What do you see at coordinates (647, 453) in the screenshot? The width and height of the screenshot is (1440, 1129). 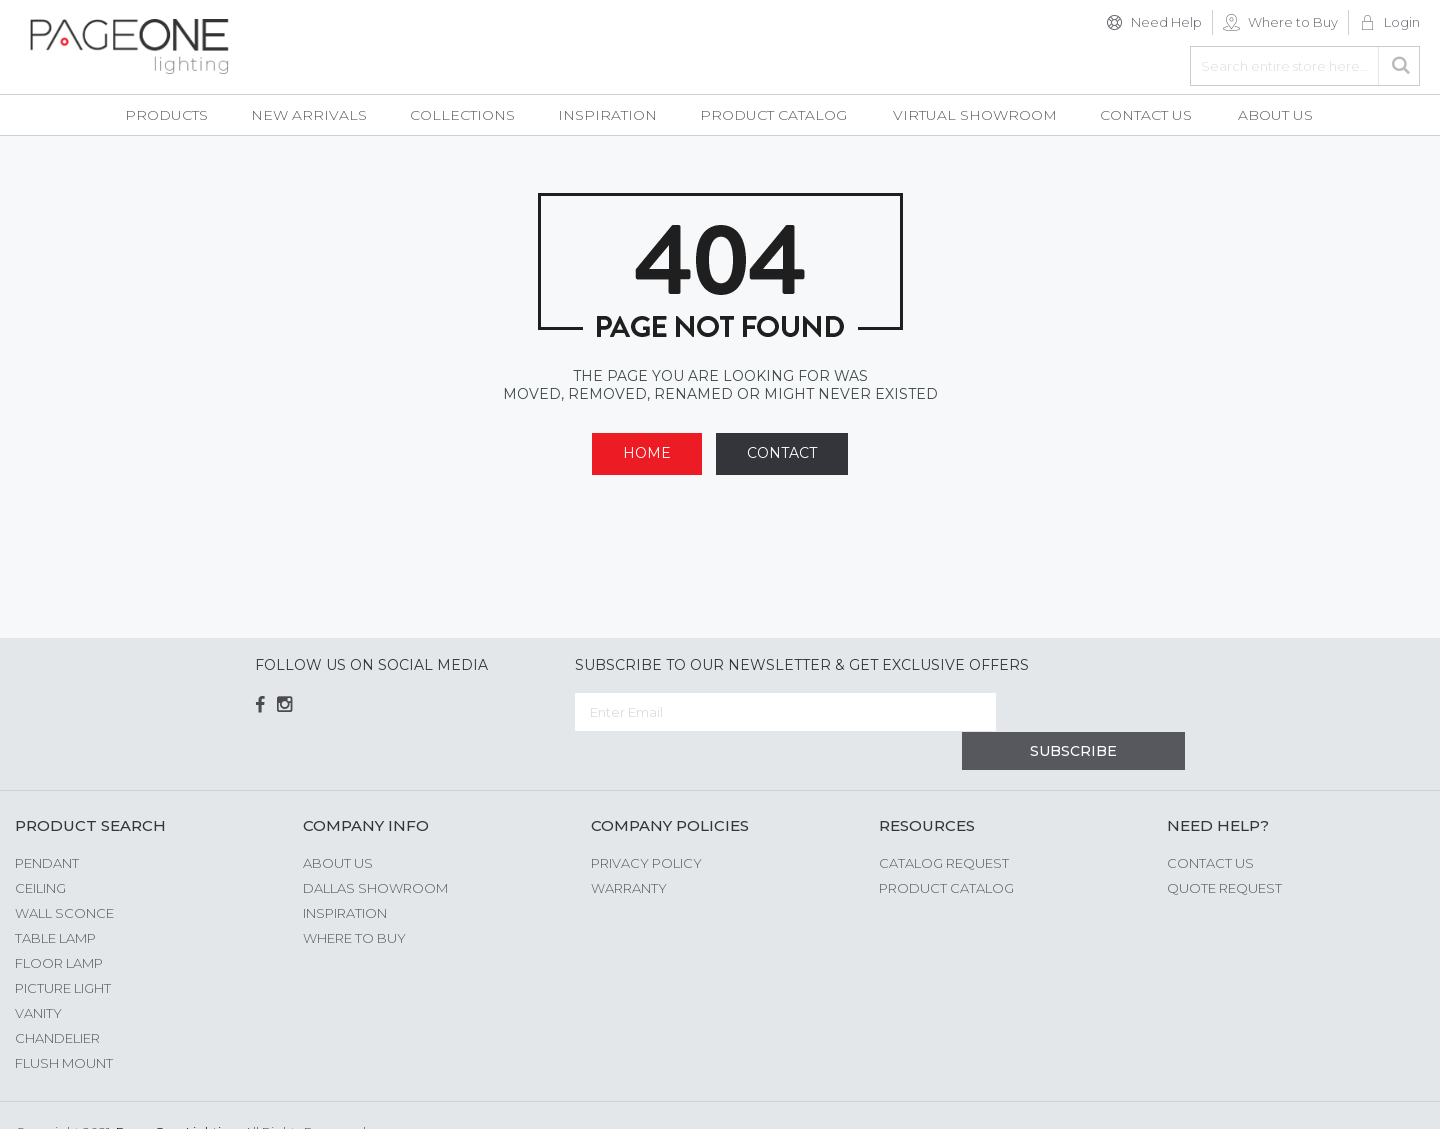 I see `Home` at bounding box center [647, 453].